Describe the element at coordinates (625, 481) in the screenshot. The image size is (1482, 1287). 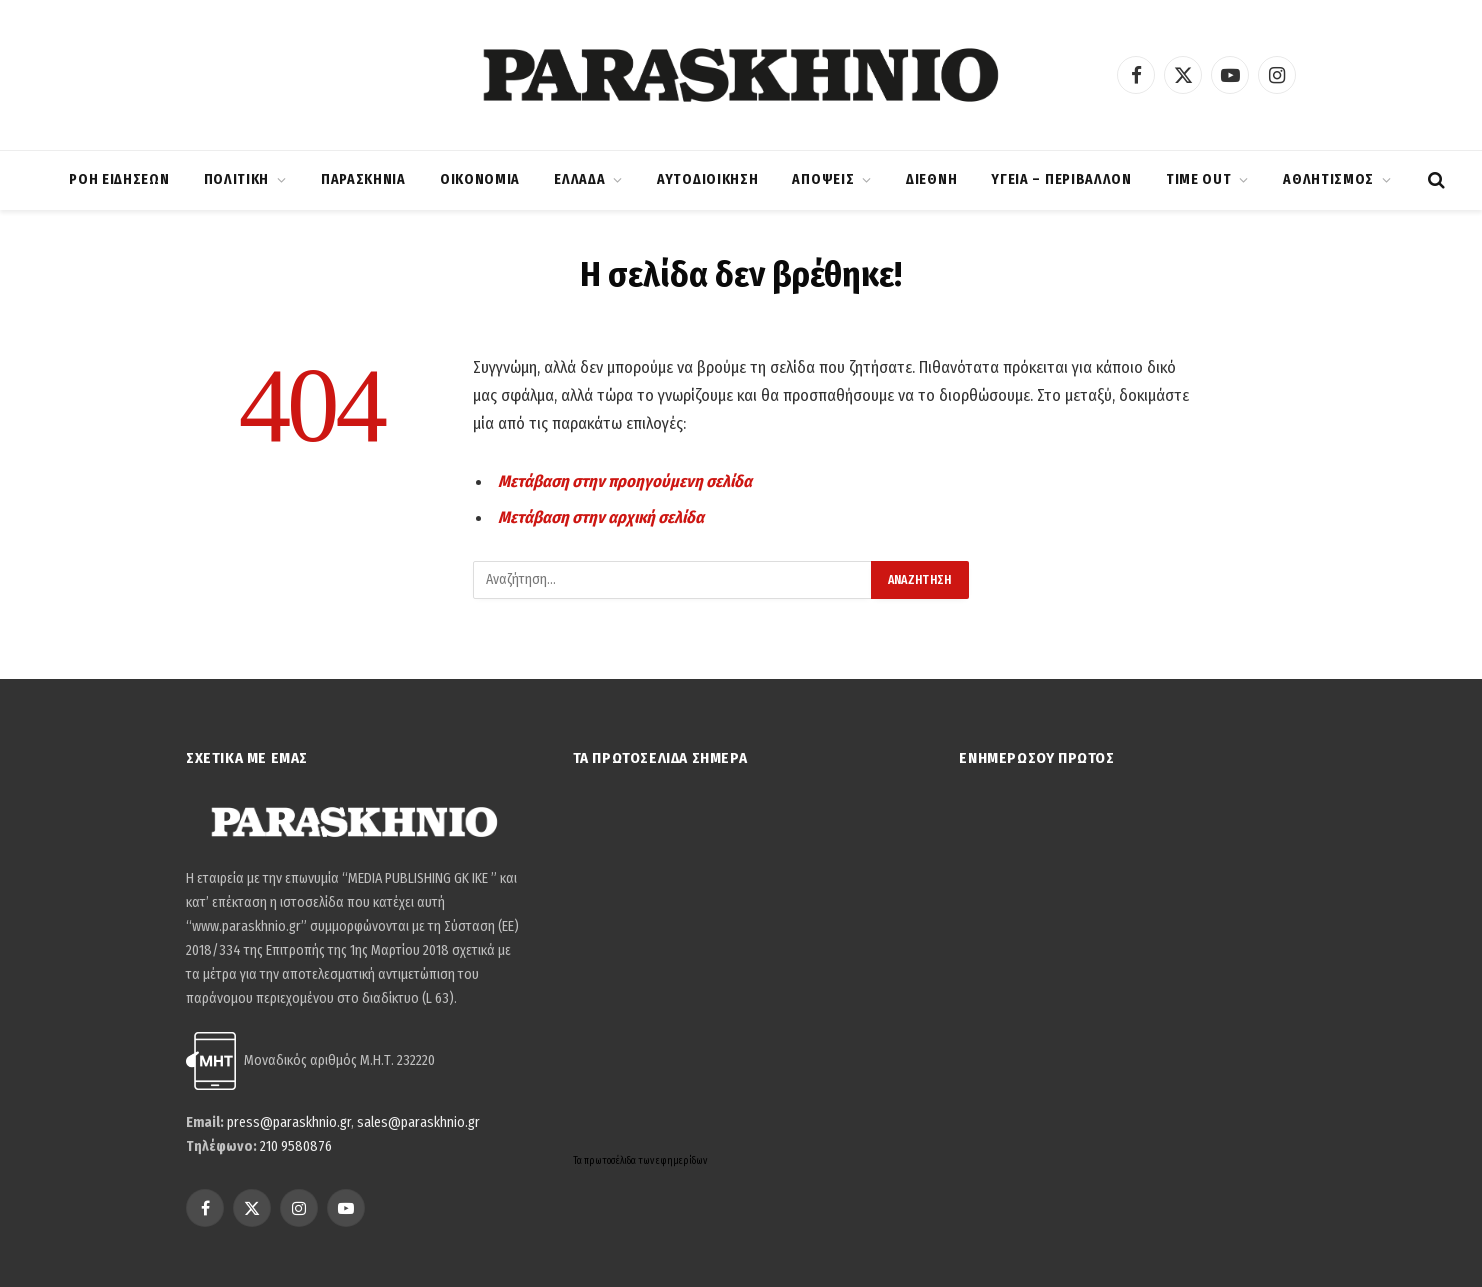
I see `Μετάβαση στην προηγούμενη σελίδα` at that location.